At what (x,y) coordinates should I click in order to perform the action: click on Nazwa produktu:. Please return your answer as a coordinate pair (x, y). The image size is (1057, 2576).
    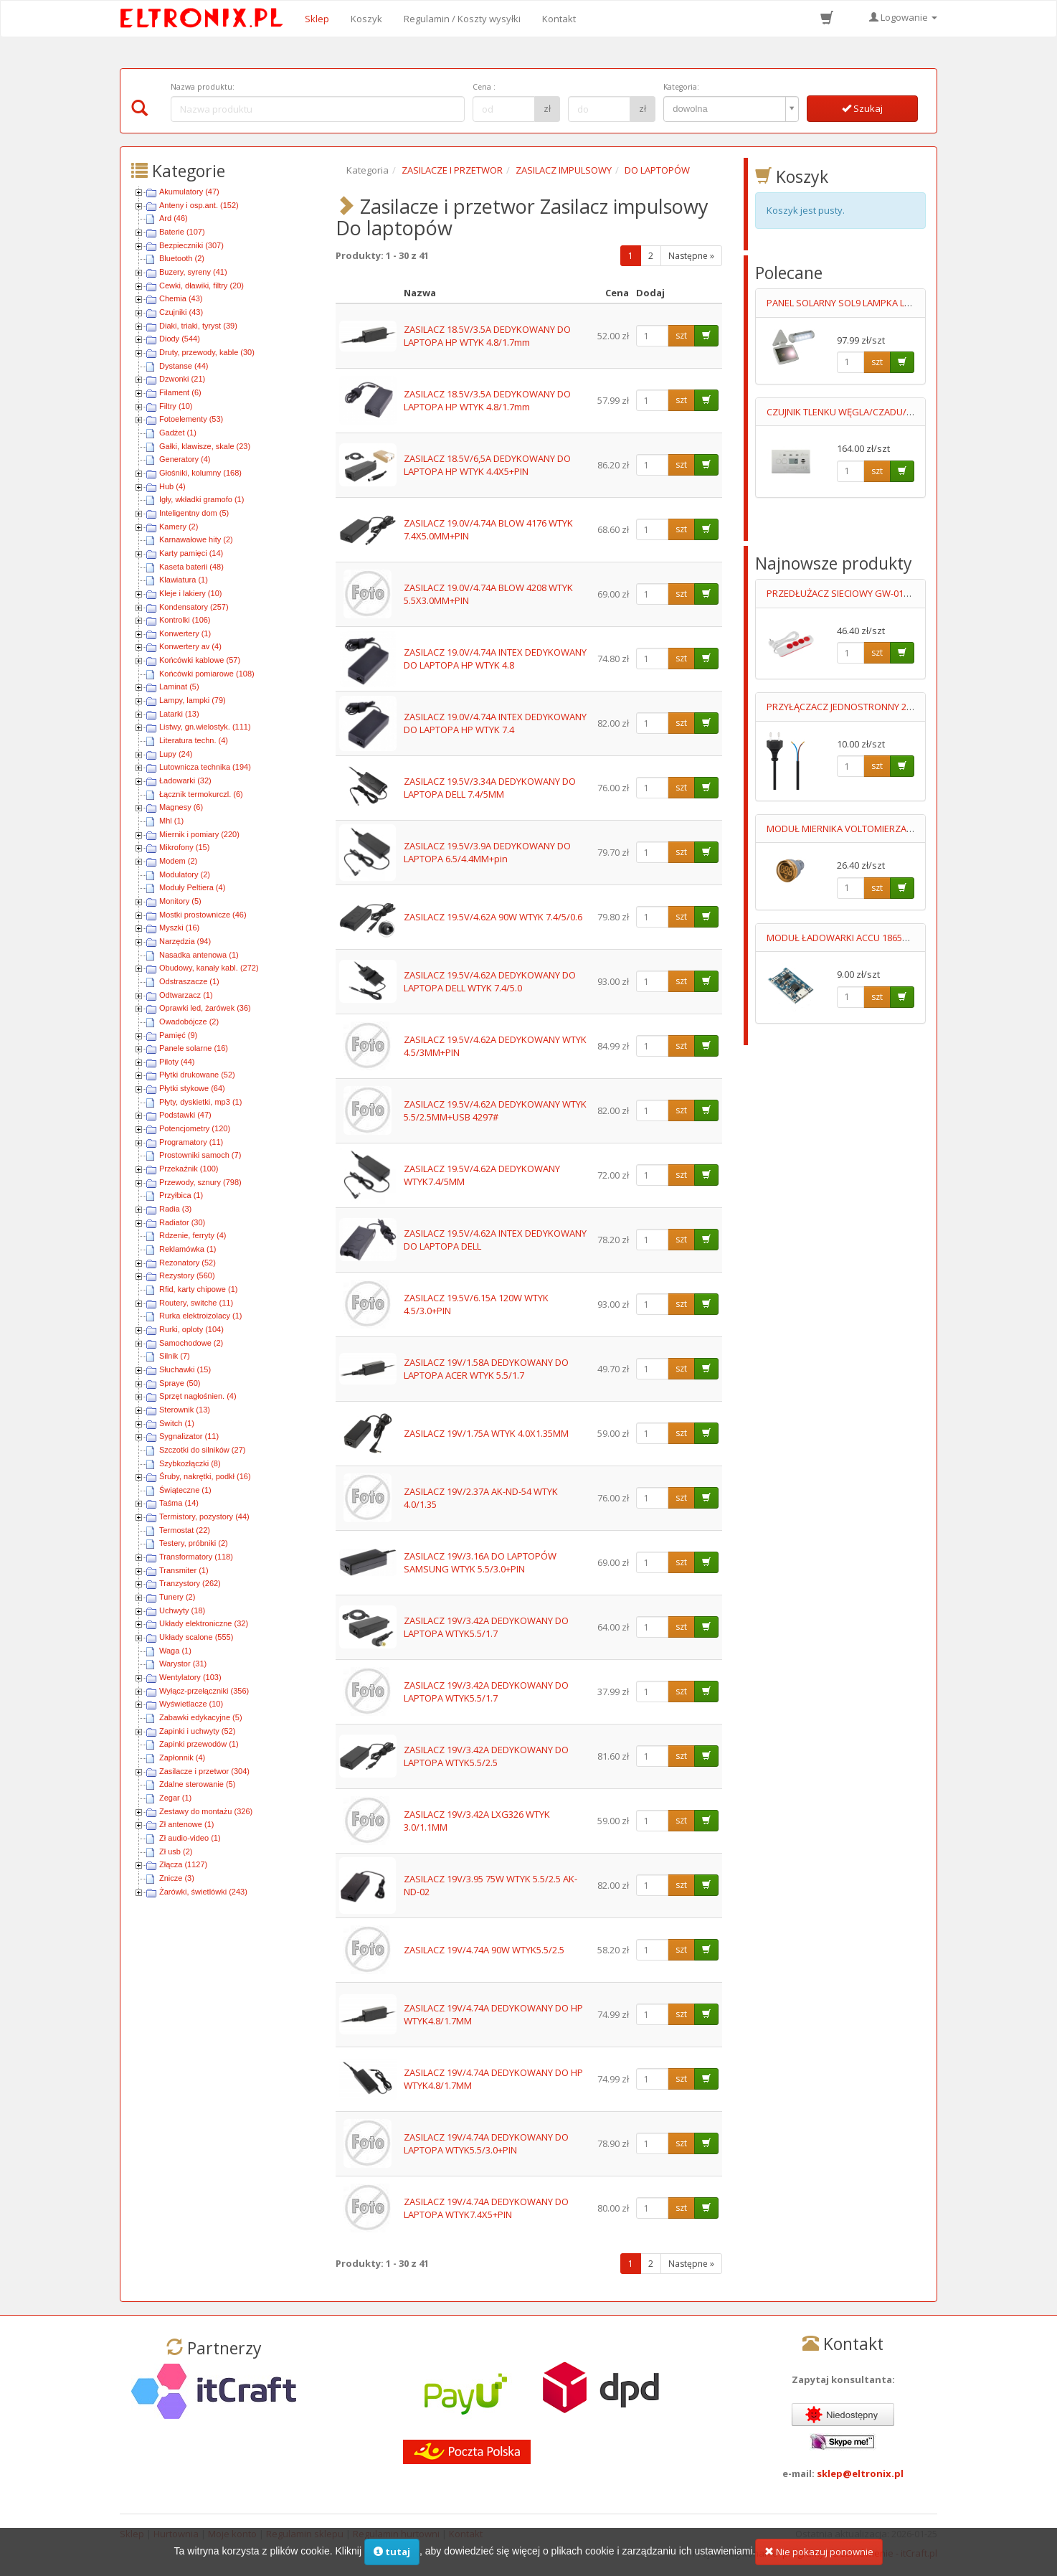
    Looking at the image, I should click on (202, 87).